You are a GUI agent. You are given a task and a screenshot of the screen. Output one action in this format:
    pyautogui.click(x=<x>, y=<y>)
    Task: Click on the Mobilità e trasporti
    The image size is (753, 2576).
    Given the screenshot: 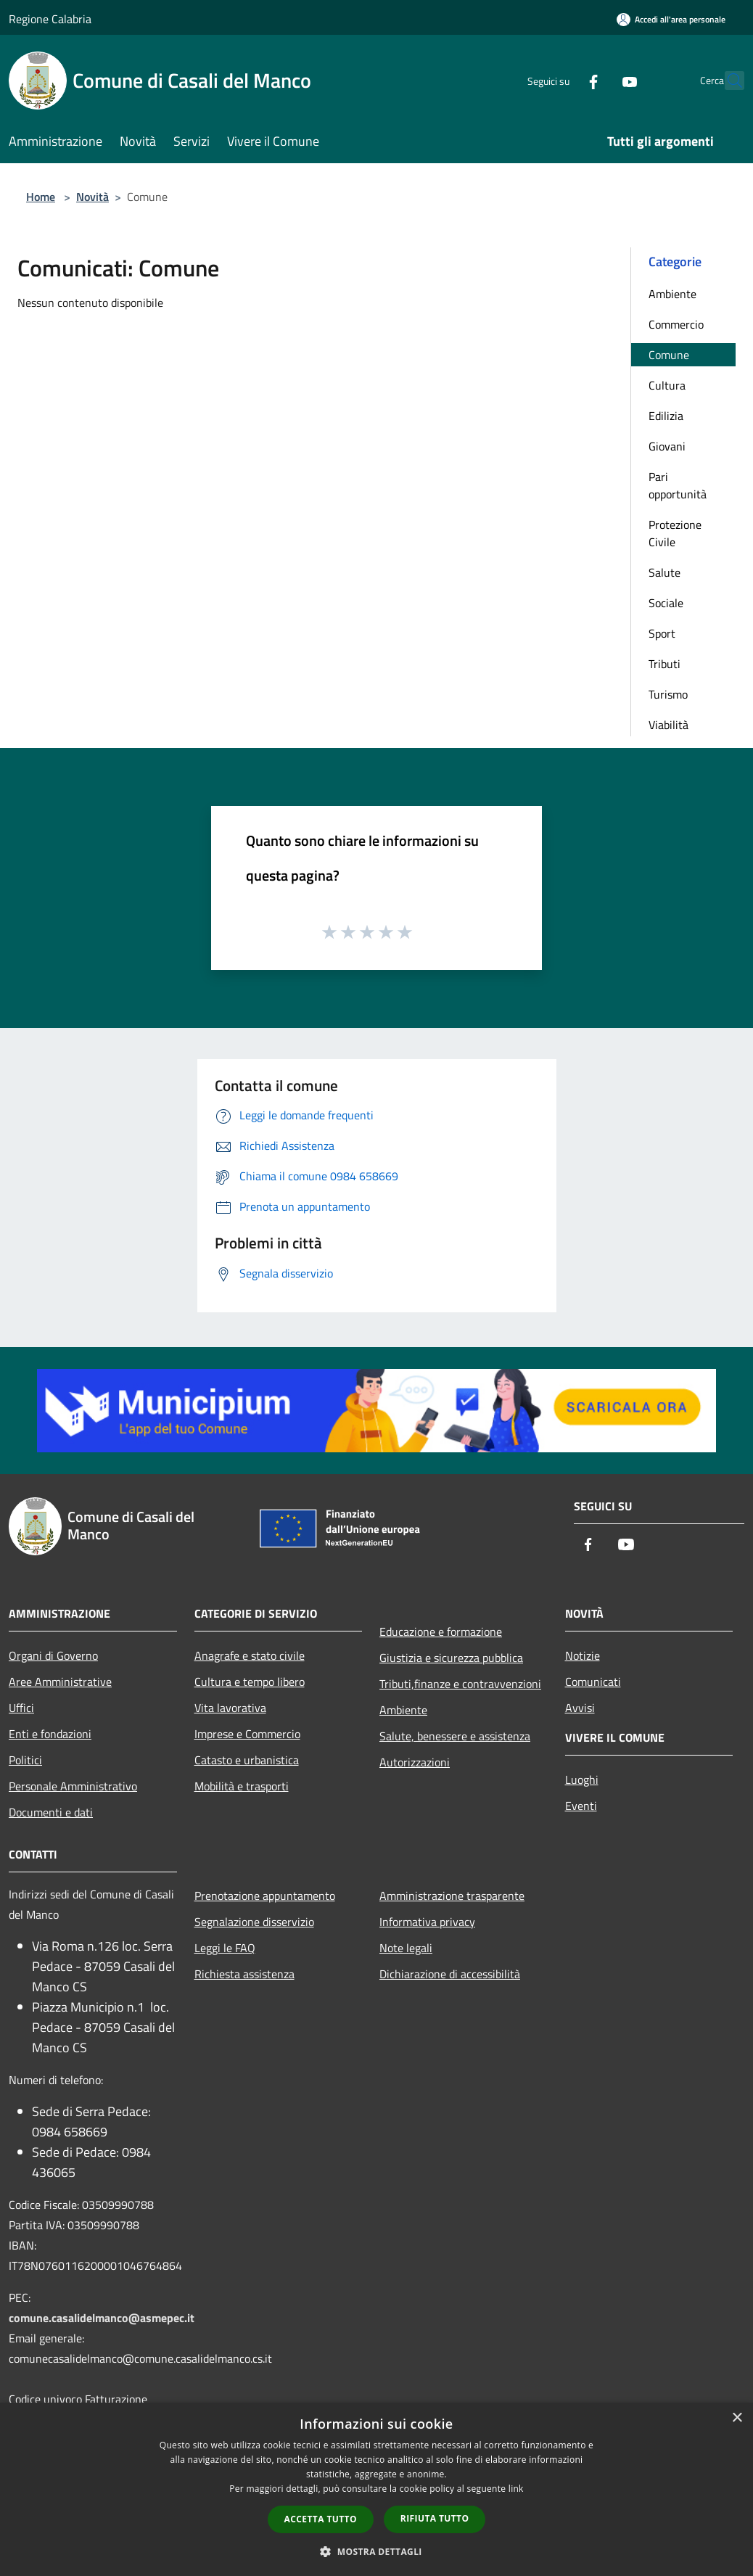 What is the action you would take?
    pyautogui.click(x=241, y=1786)
    